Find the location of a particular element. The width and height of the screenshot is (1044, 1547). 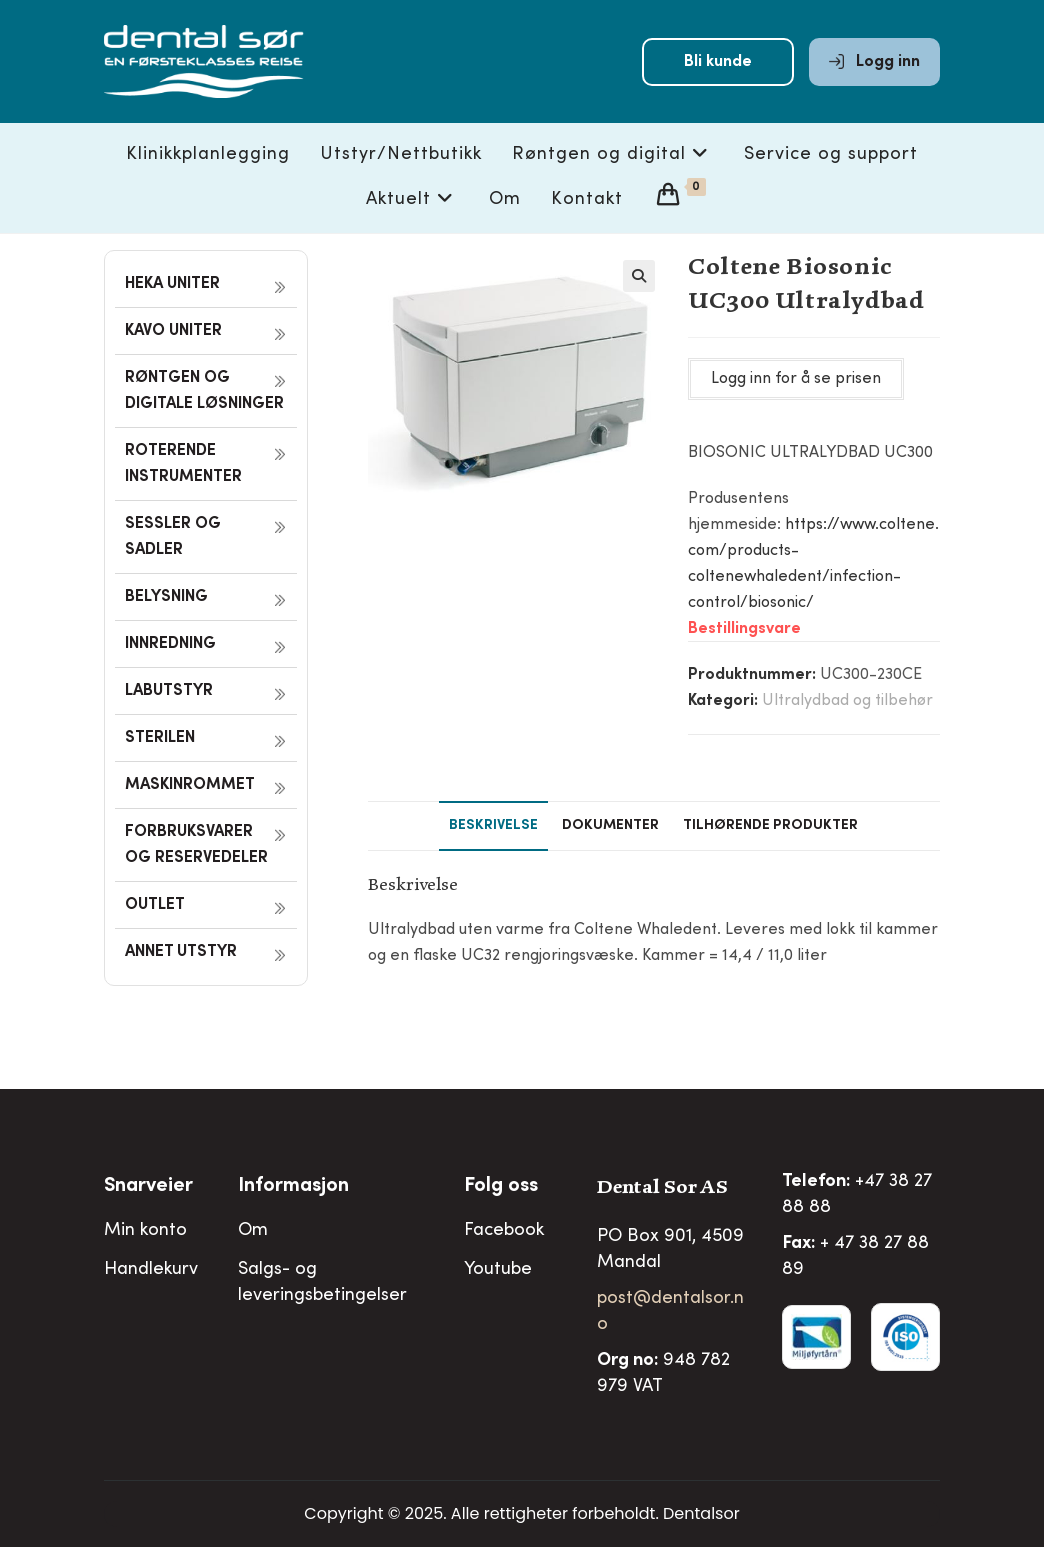

[button] is located at coordinates (639, 276).